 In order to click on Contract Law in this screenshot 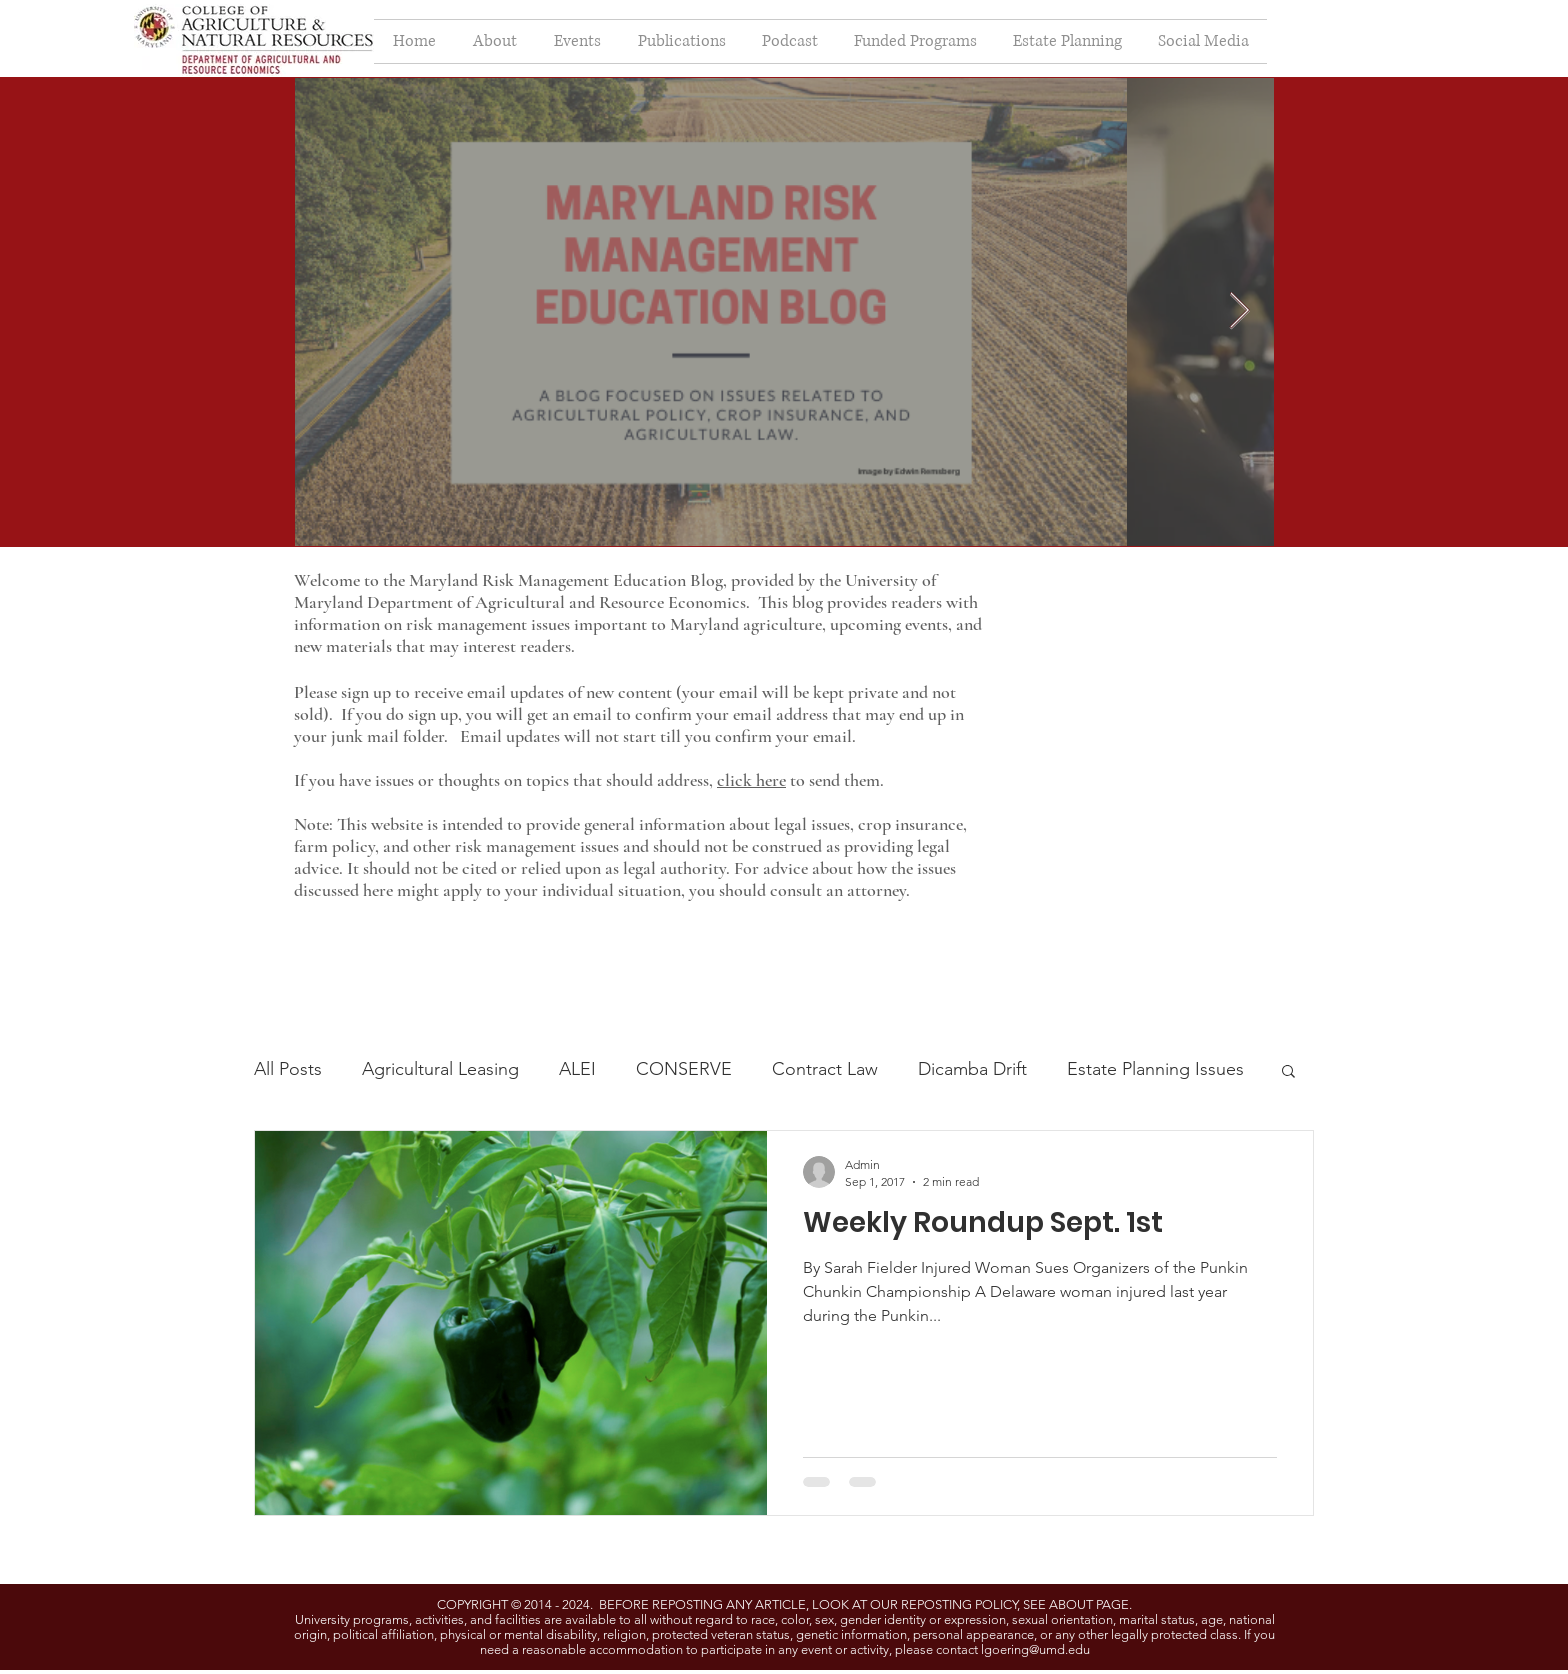, I will do `click(825, 1069)`.